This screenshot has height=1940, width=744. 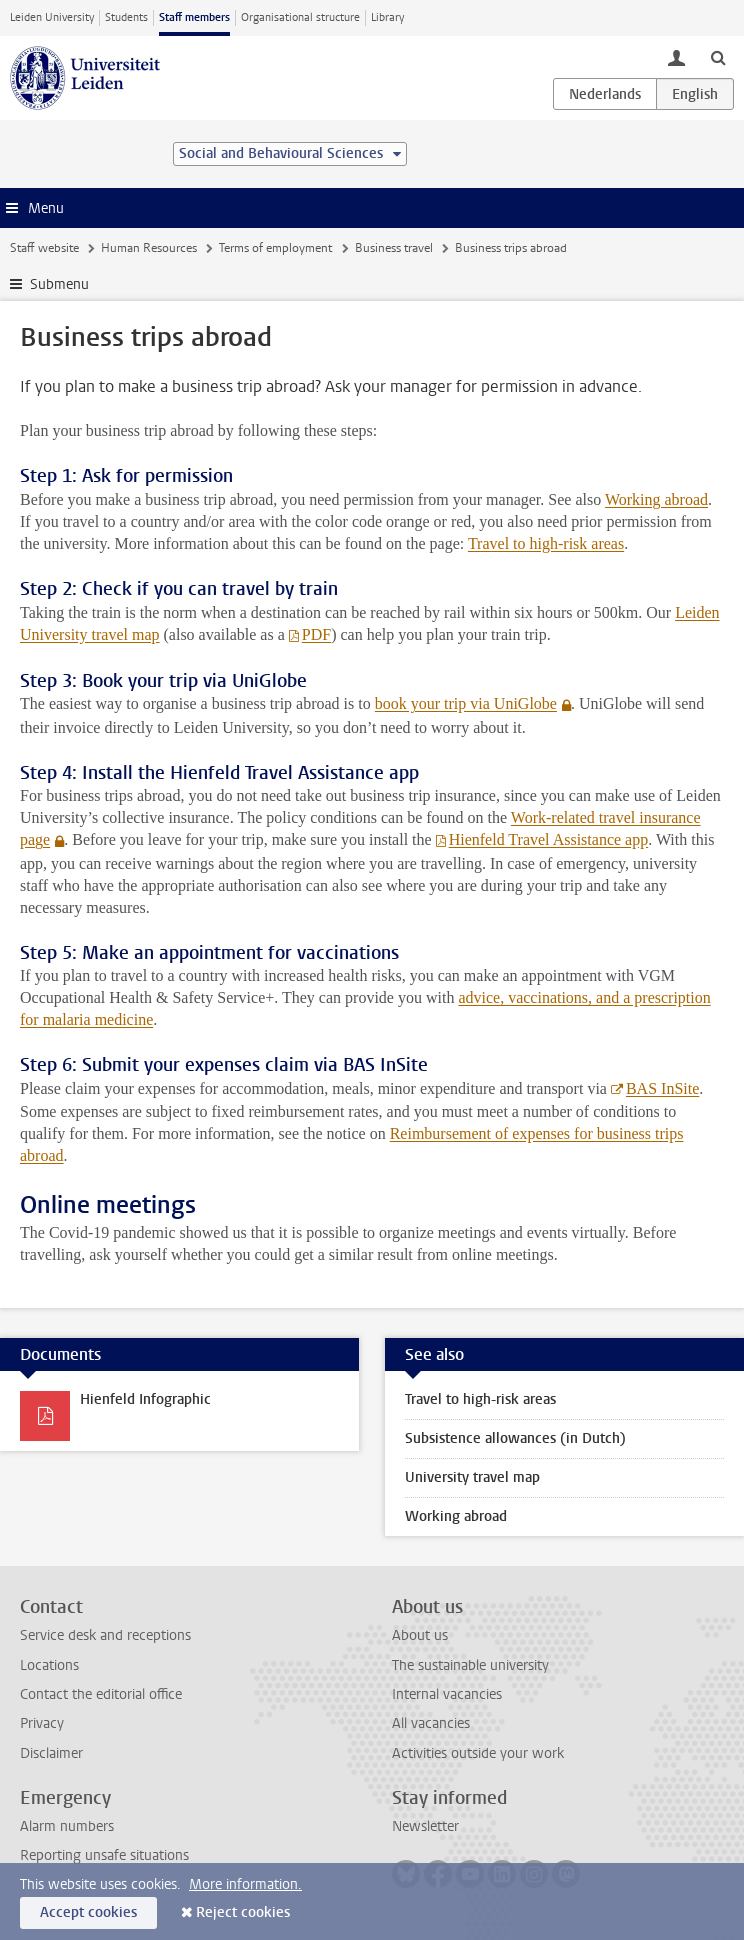 What do you see at coordinates (300, 17) in the screenshot?
I see `Organisational structure` at bounding box center [300, 17].